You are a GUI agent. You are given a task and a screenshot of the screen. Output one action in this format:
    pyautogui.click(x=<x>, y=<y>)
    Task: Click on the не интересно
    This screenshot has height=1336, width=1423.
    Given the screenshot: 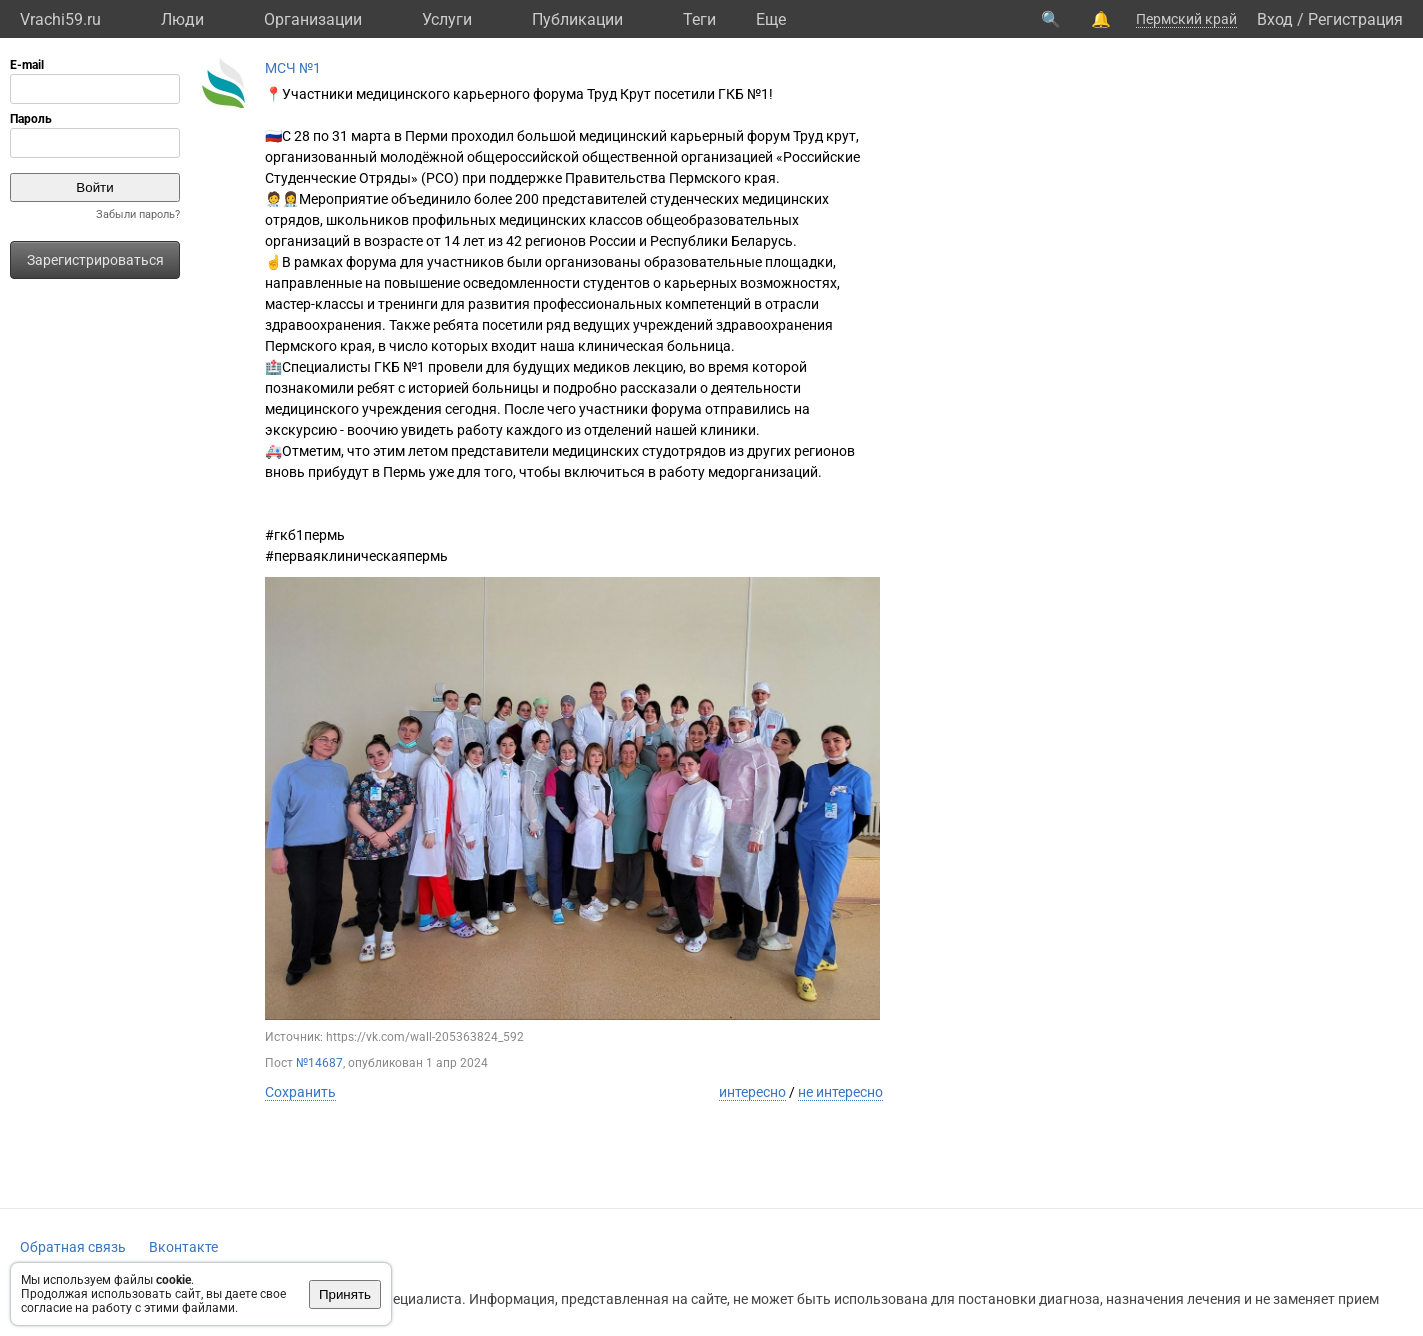 What is the action you would take?
    pyautogui.click(x=840, y=1092)
    